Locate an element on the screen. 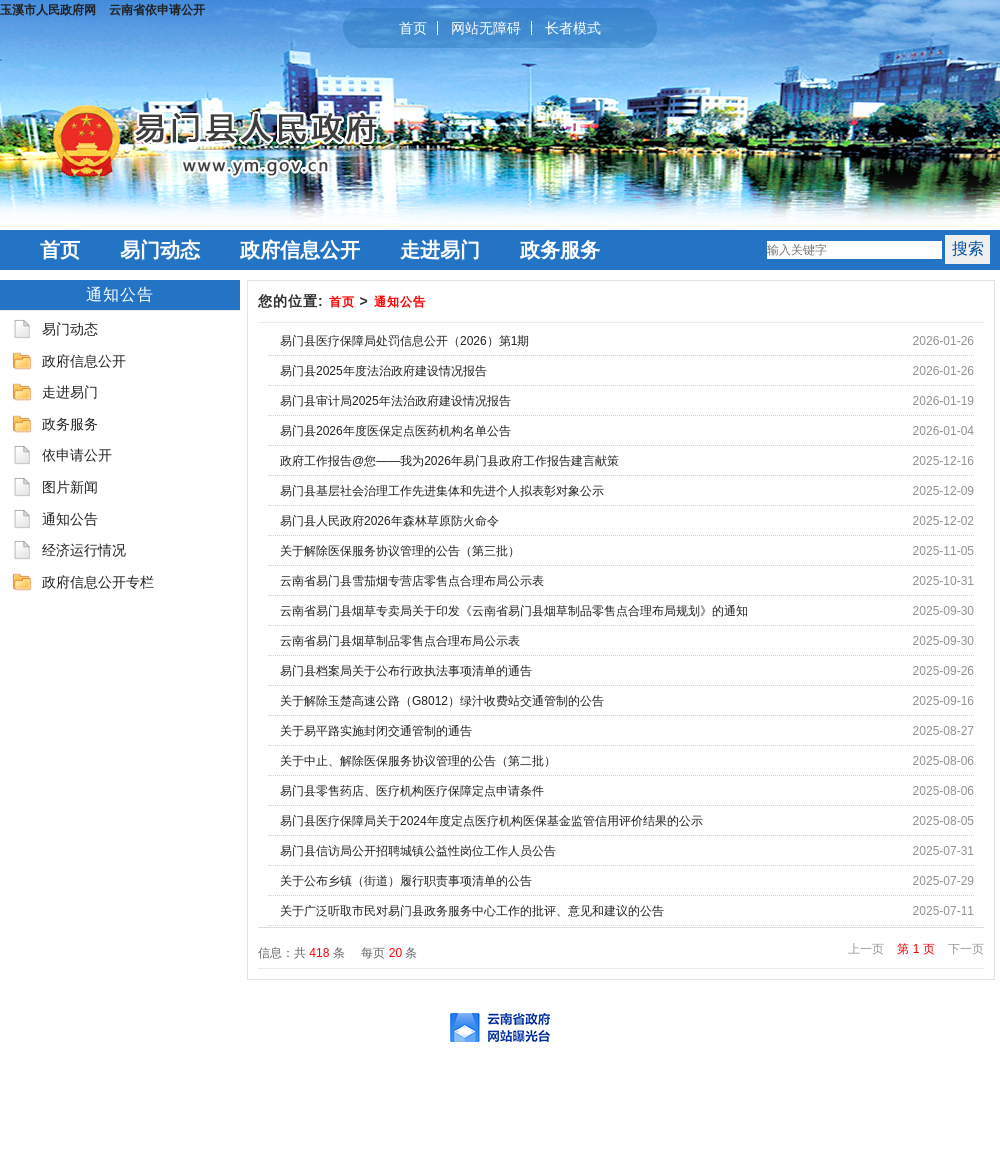 Image resolution: width=1000 pixels, height=1160 pixels. 云南省易门县烟草制品零售点合理布局公示表 is located at coordinates (400, 641).